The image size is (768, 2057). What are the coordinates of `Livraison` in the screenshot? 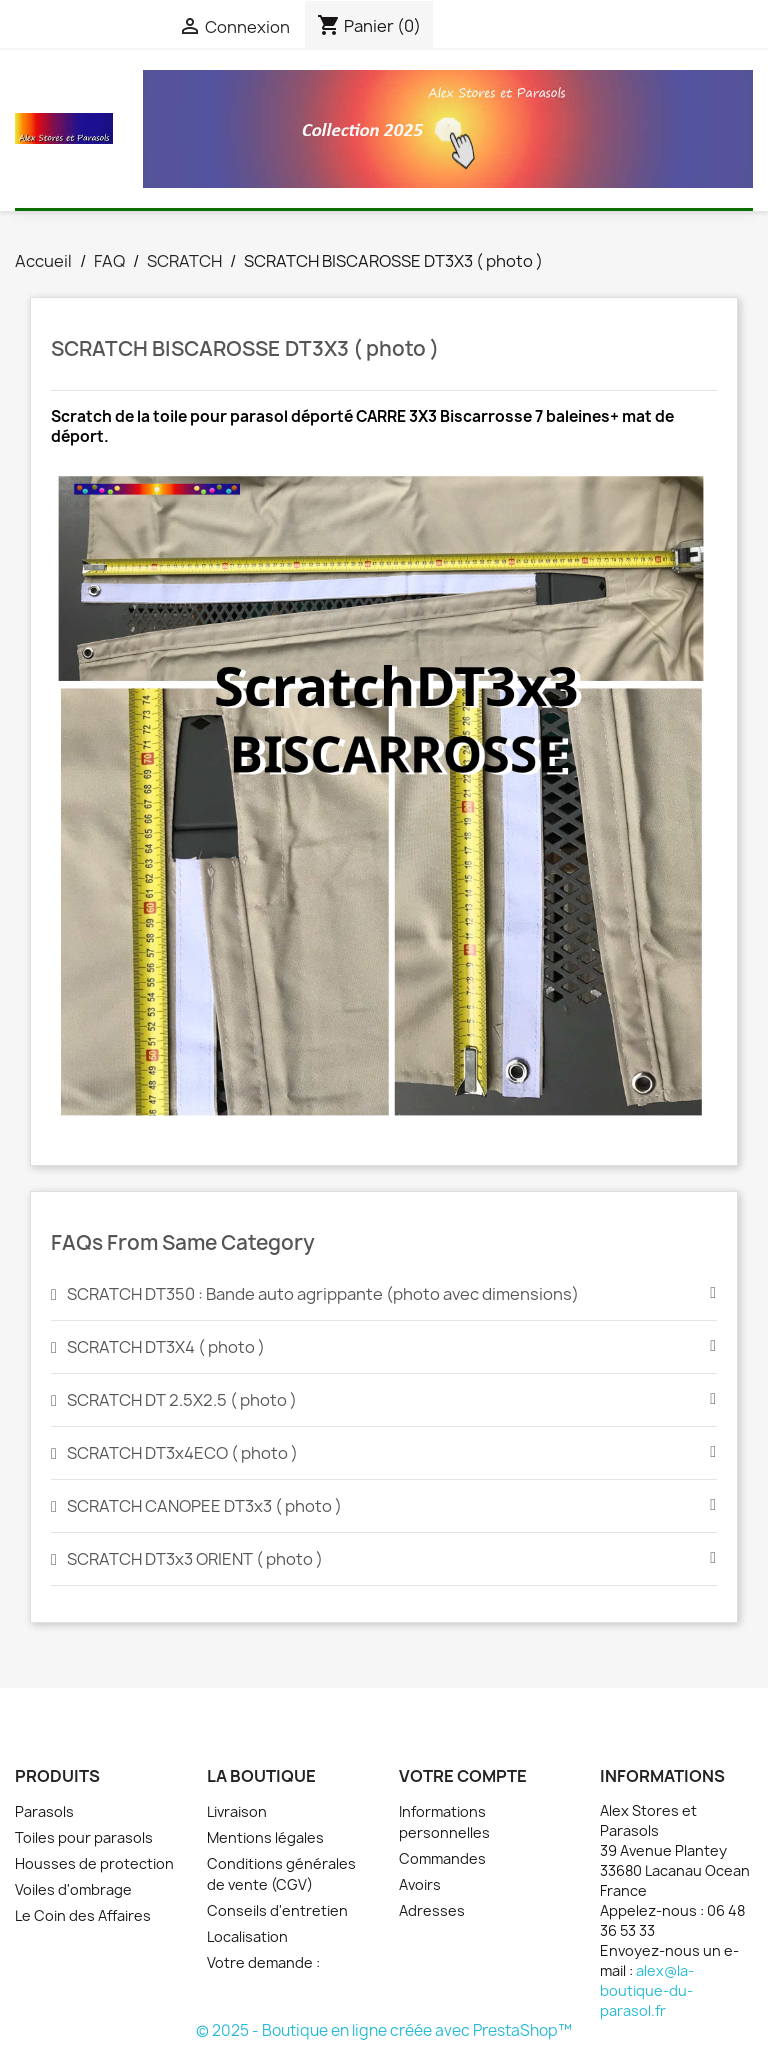 It's located at (237, 1811).